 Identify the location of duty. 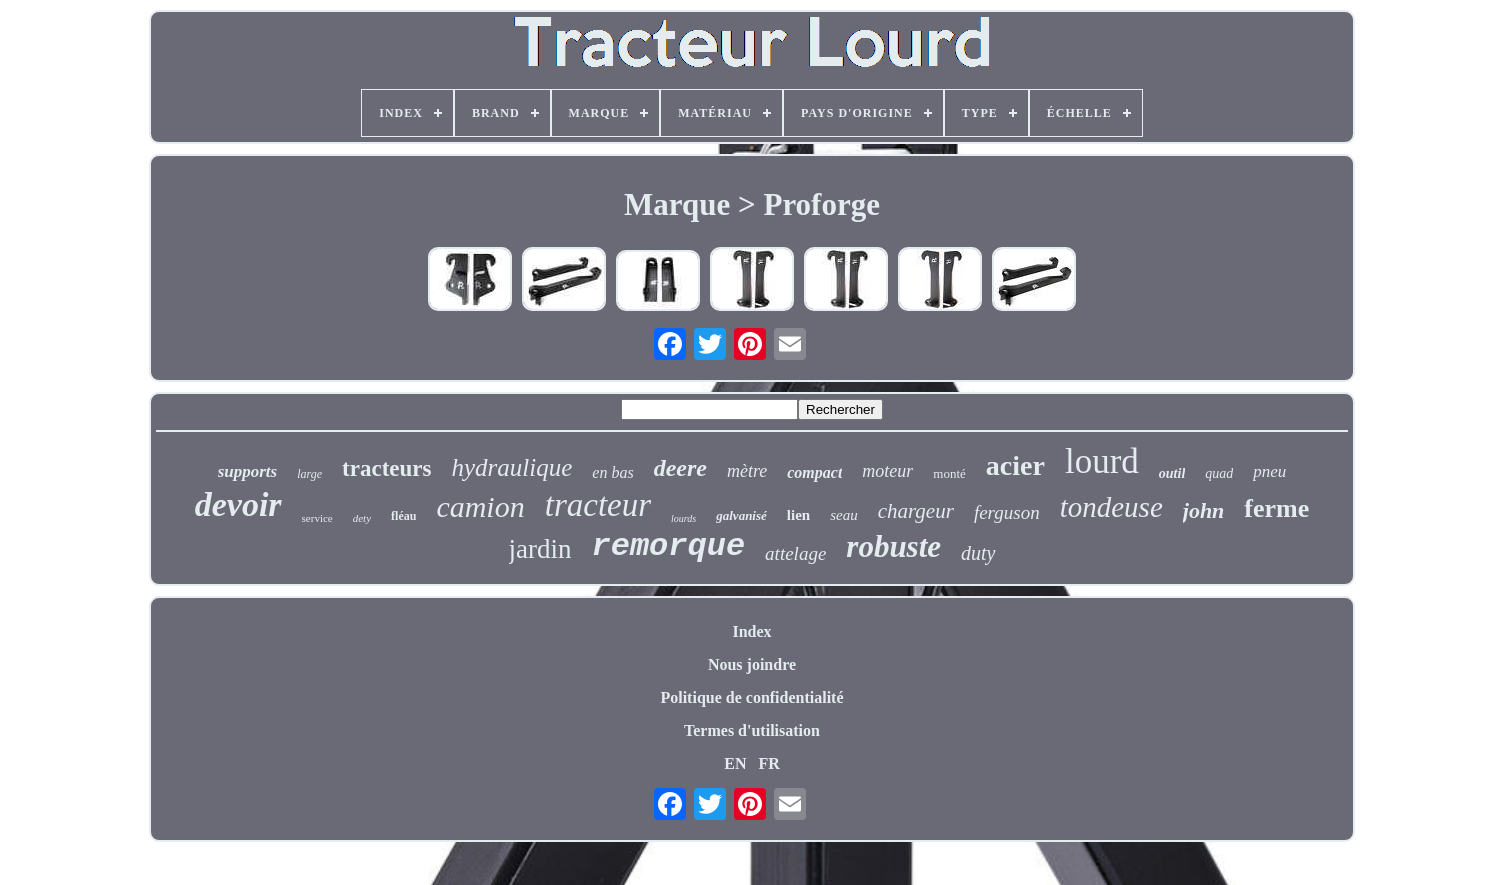
(978, 553).